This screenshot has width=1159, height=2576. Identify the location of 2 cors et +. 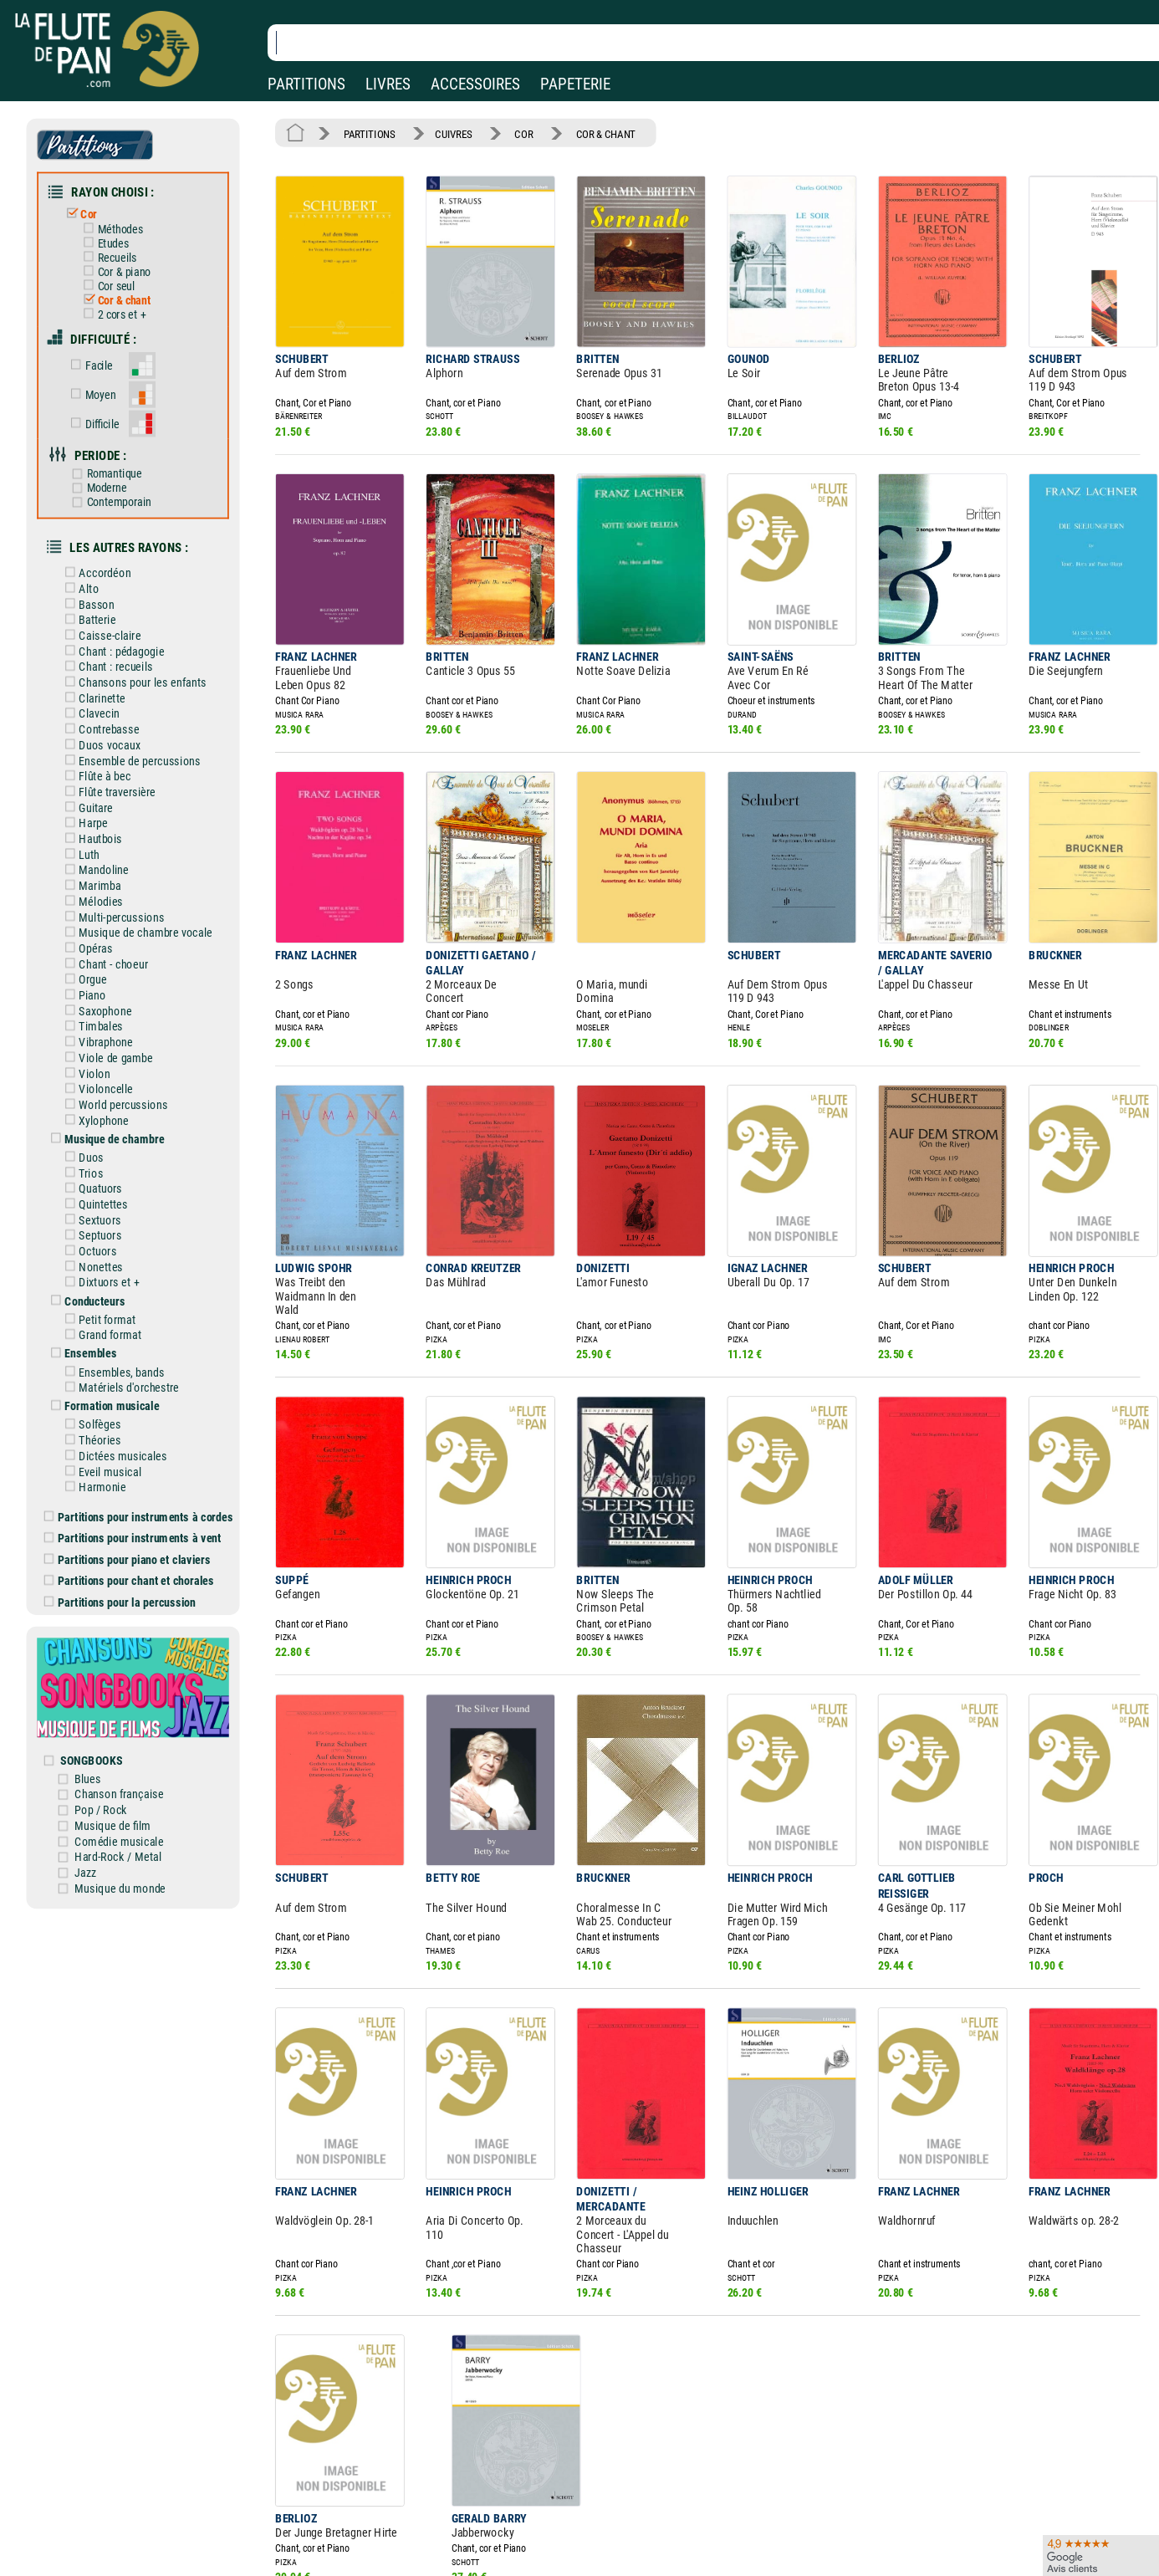
(126, 300).